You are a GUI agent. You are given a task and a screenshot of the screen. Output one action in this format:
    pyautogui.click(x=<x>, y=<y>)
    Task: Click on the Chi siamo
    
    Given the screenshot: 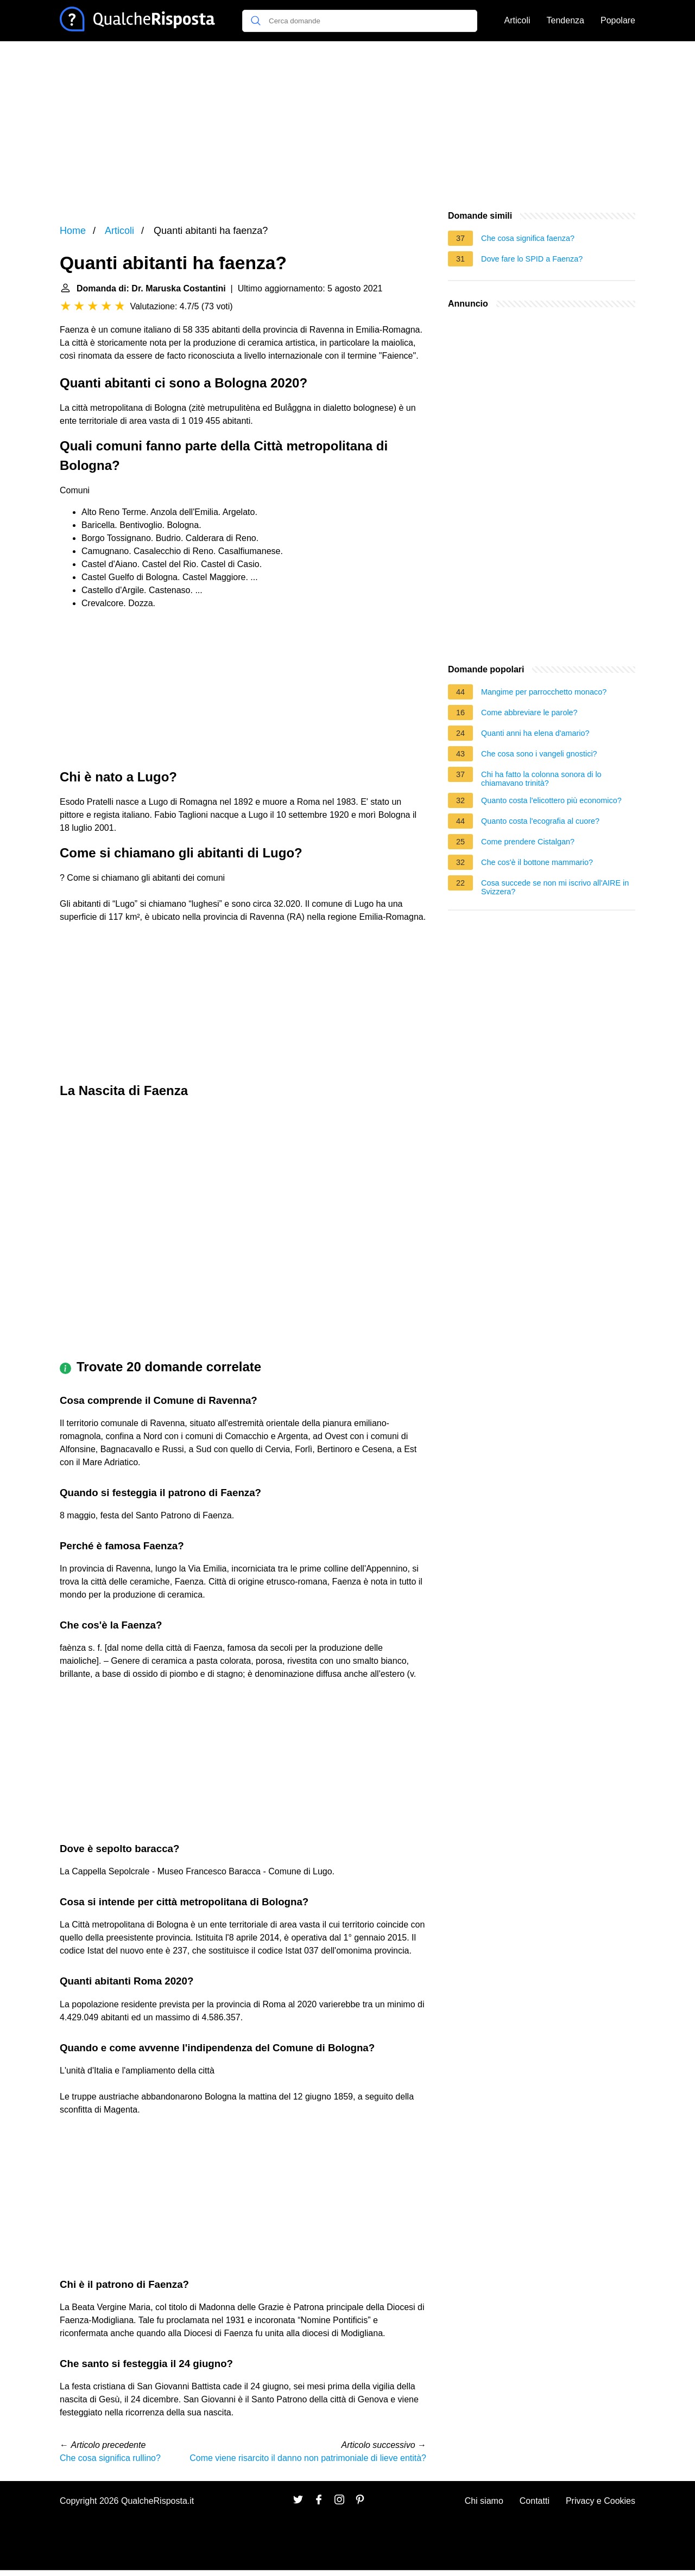 What is the action you would take?
    pyautogui.click(x=484, y=2500)
    